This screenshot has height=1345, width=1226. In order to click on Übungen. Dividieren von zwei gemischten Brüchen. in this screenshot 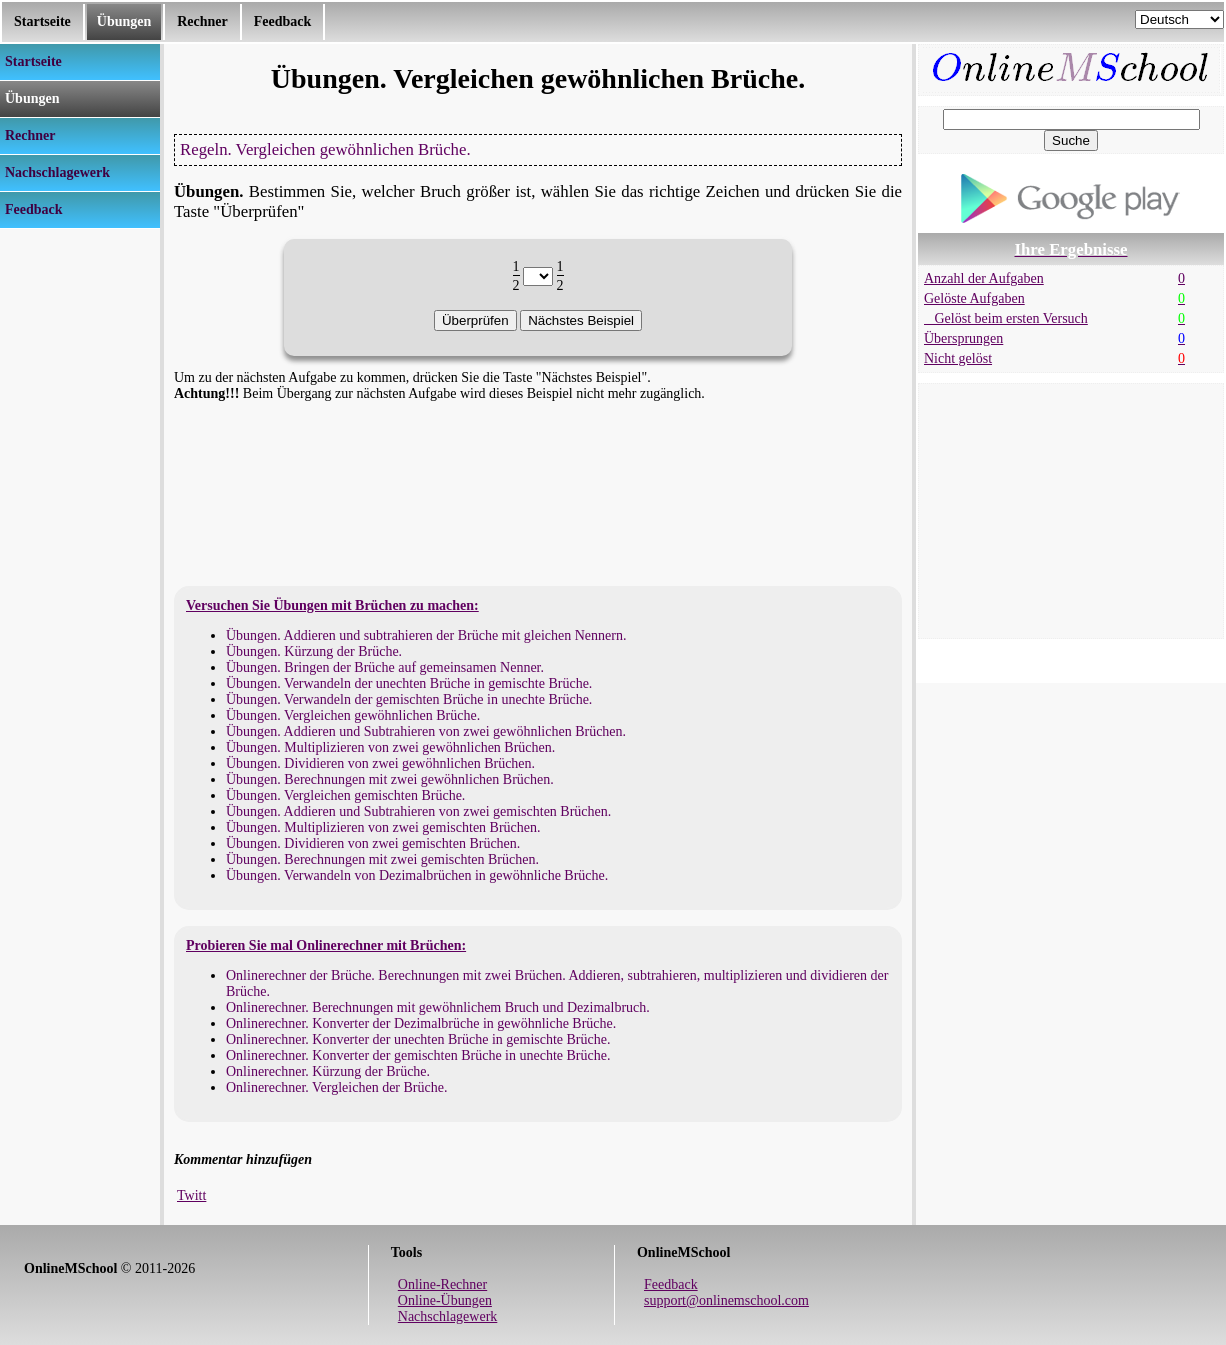, I will do `click(373, 843)`.